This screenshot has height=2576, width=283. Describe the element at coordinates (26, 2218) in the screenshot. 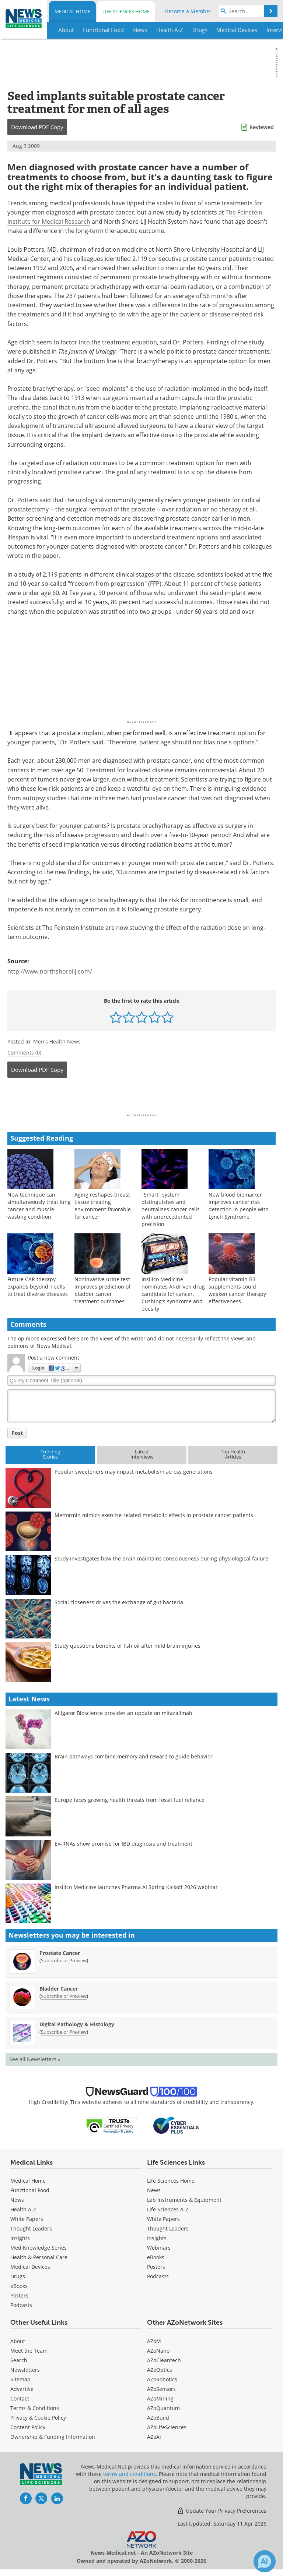

I see `White Papers [Medical White Papers]` at that location.